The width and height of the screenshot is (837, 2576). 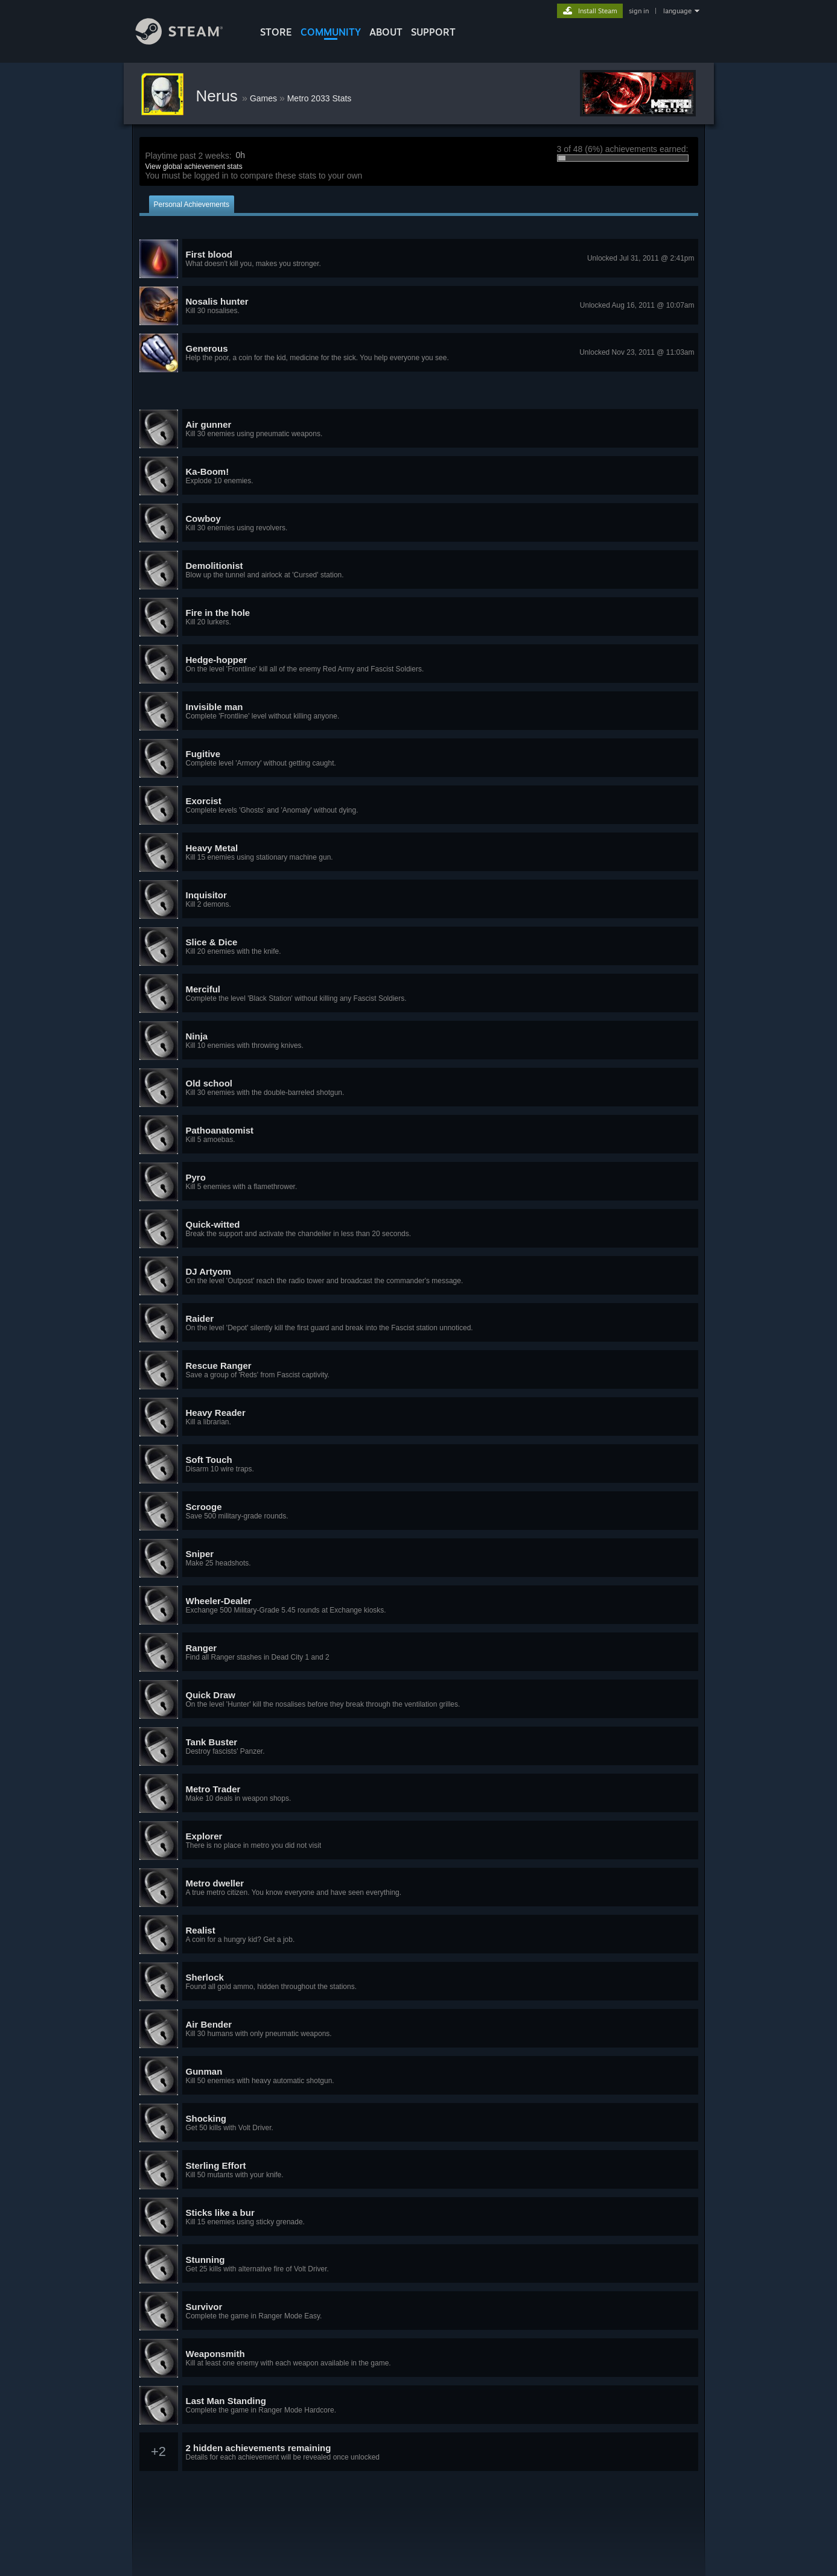 I want to click on STORE, so click(x=276, y=32).